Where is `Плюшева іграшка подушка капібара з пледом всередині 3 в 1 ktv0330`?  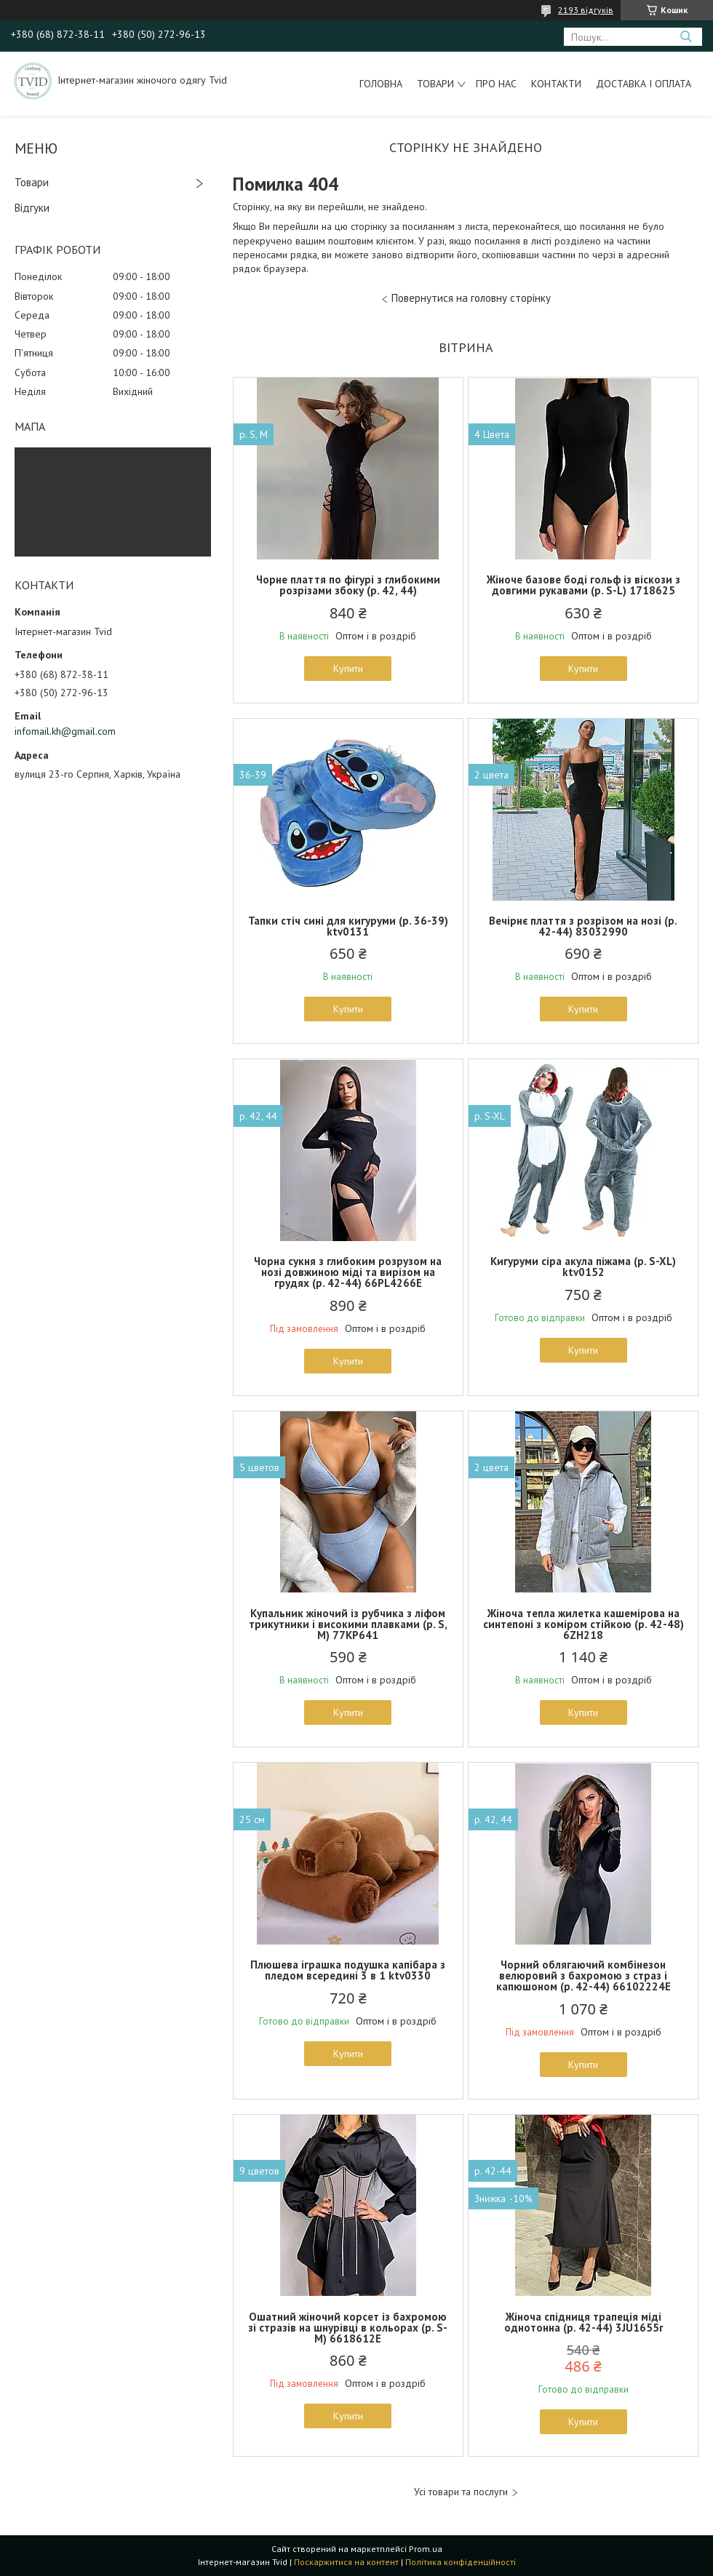 Плюшева іграшка подушка капібара з пледом всередині 3 в 1 ktv0330 is located at coordinates (347, 1970).